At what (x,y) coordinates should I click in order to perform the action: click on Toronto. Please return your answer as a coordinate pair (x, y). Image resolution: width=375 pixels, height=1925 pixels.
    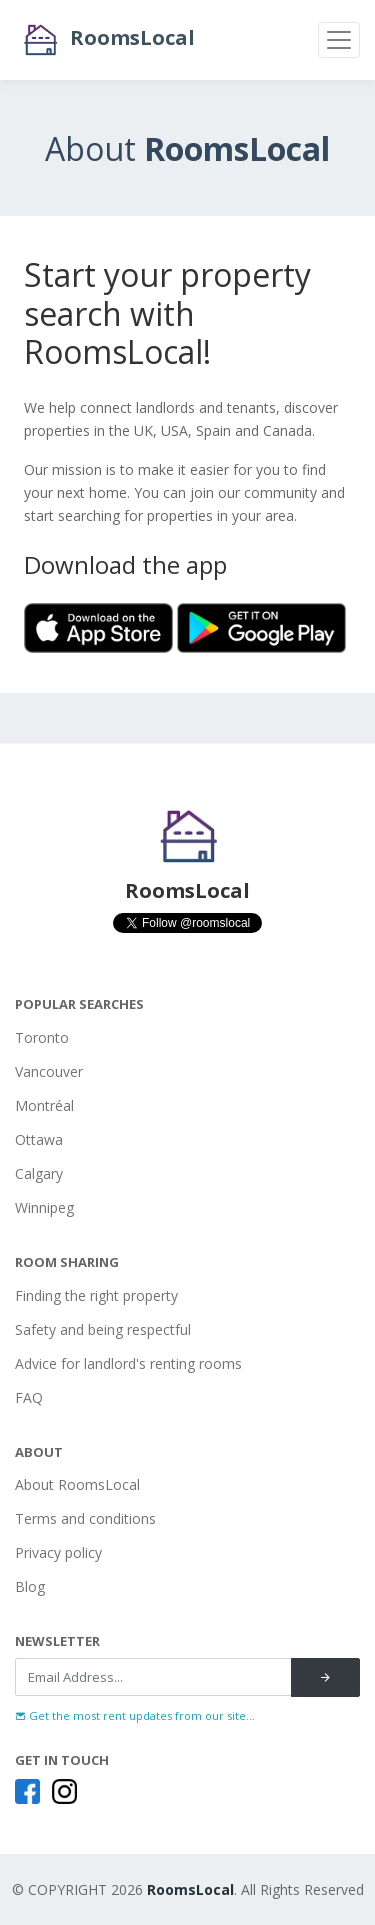
    Looking at the image, I should click on (42, 1037).